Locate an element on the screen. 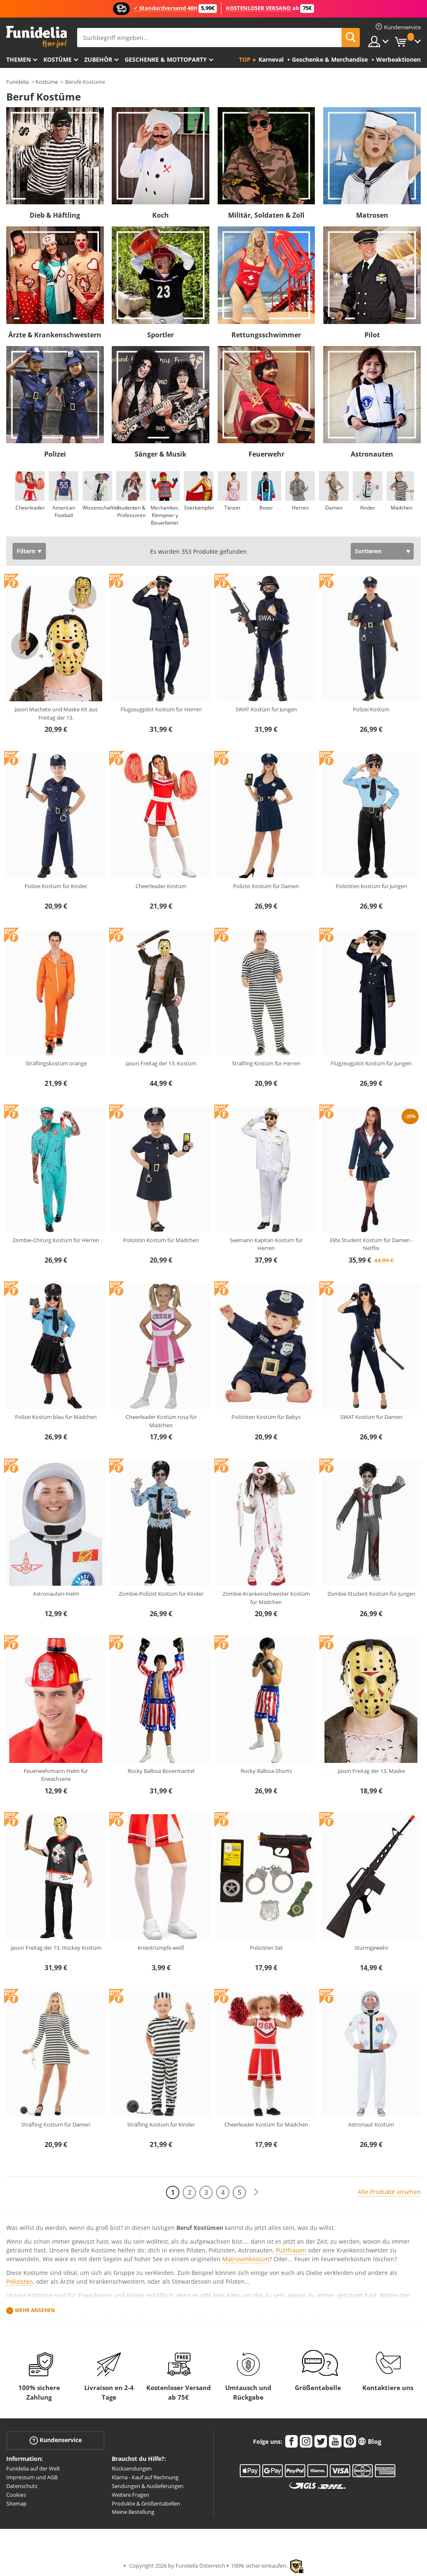 This screenshot has height=2576, width=427. Kundenservice is located at coordinates (56, 2440).